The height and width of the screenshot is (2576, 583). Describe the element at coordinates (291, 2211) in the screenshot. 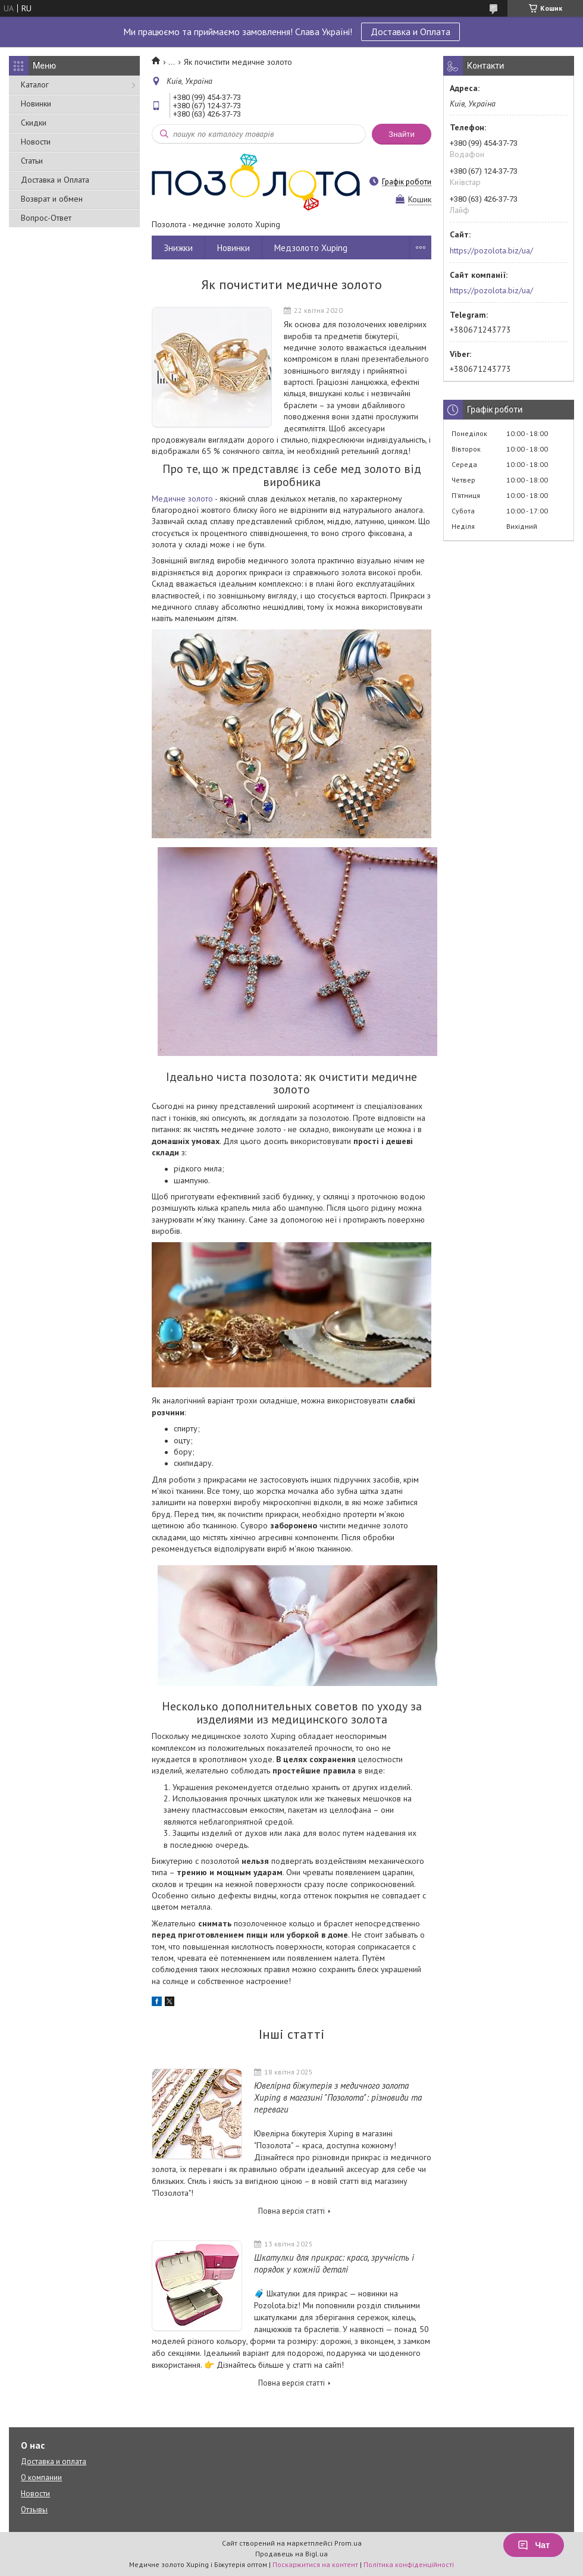

I see `Повна версія статті` at that location.